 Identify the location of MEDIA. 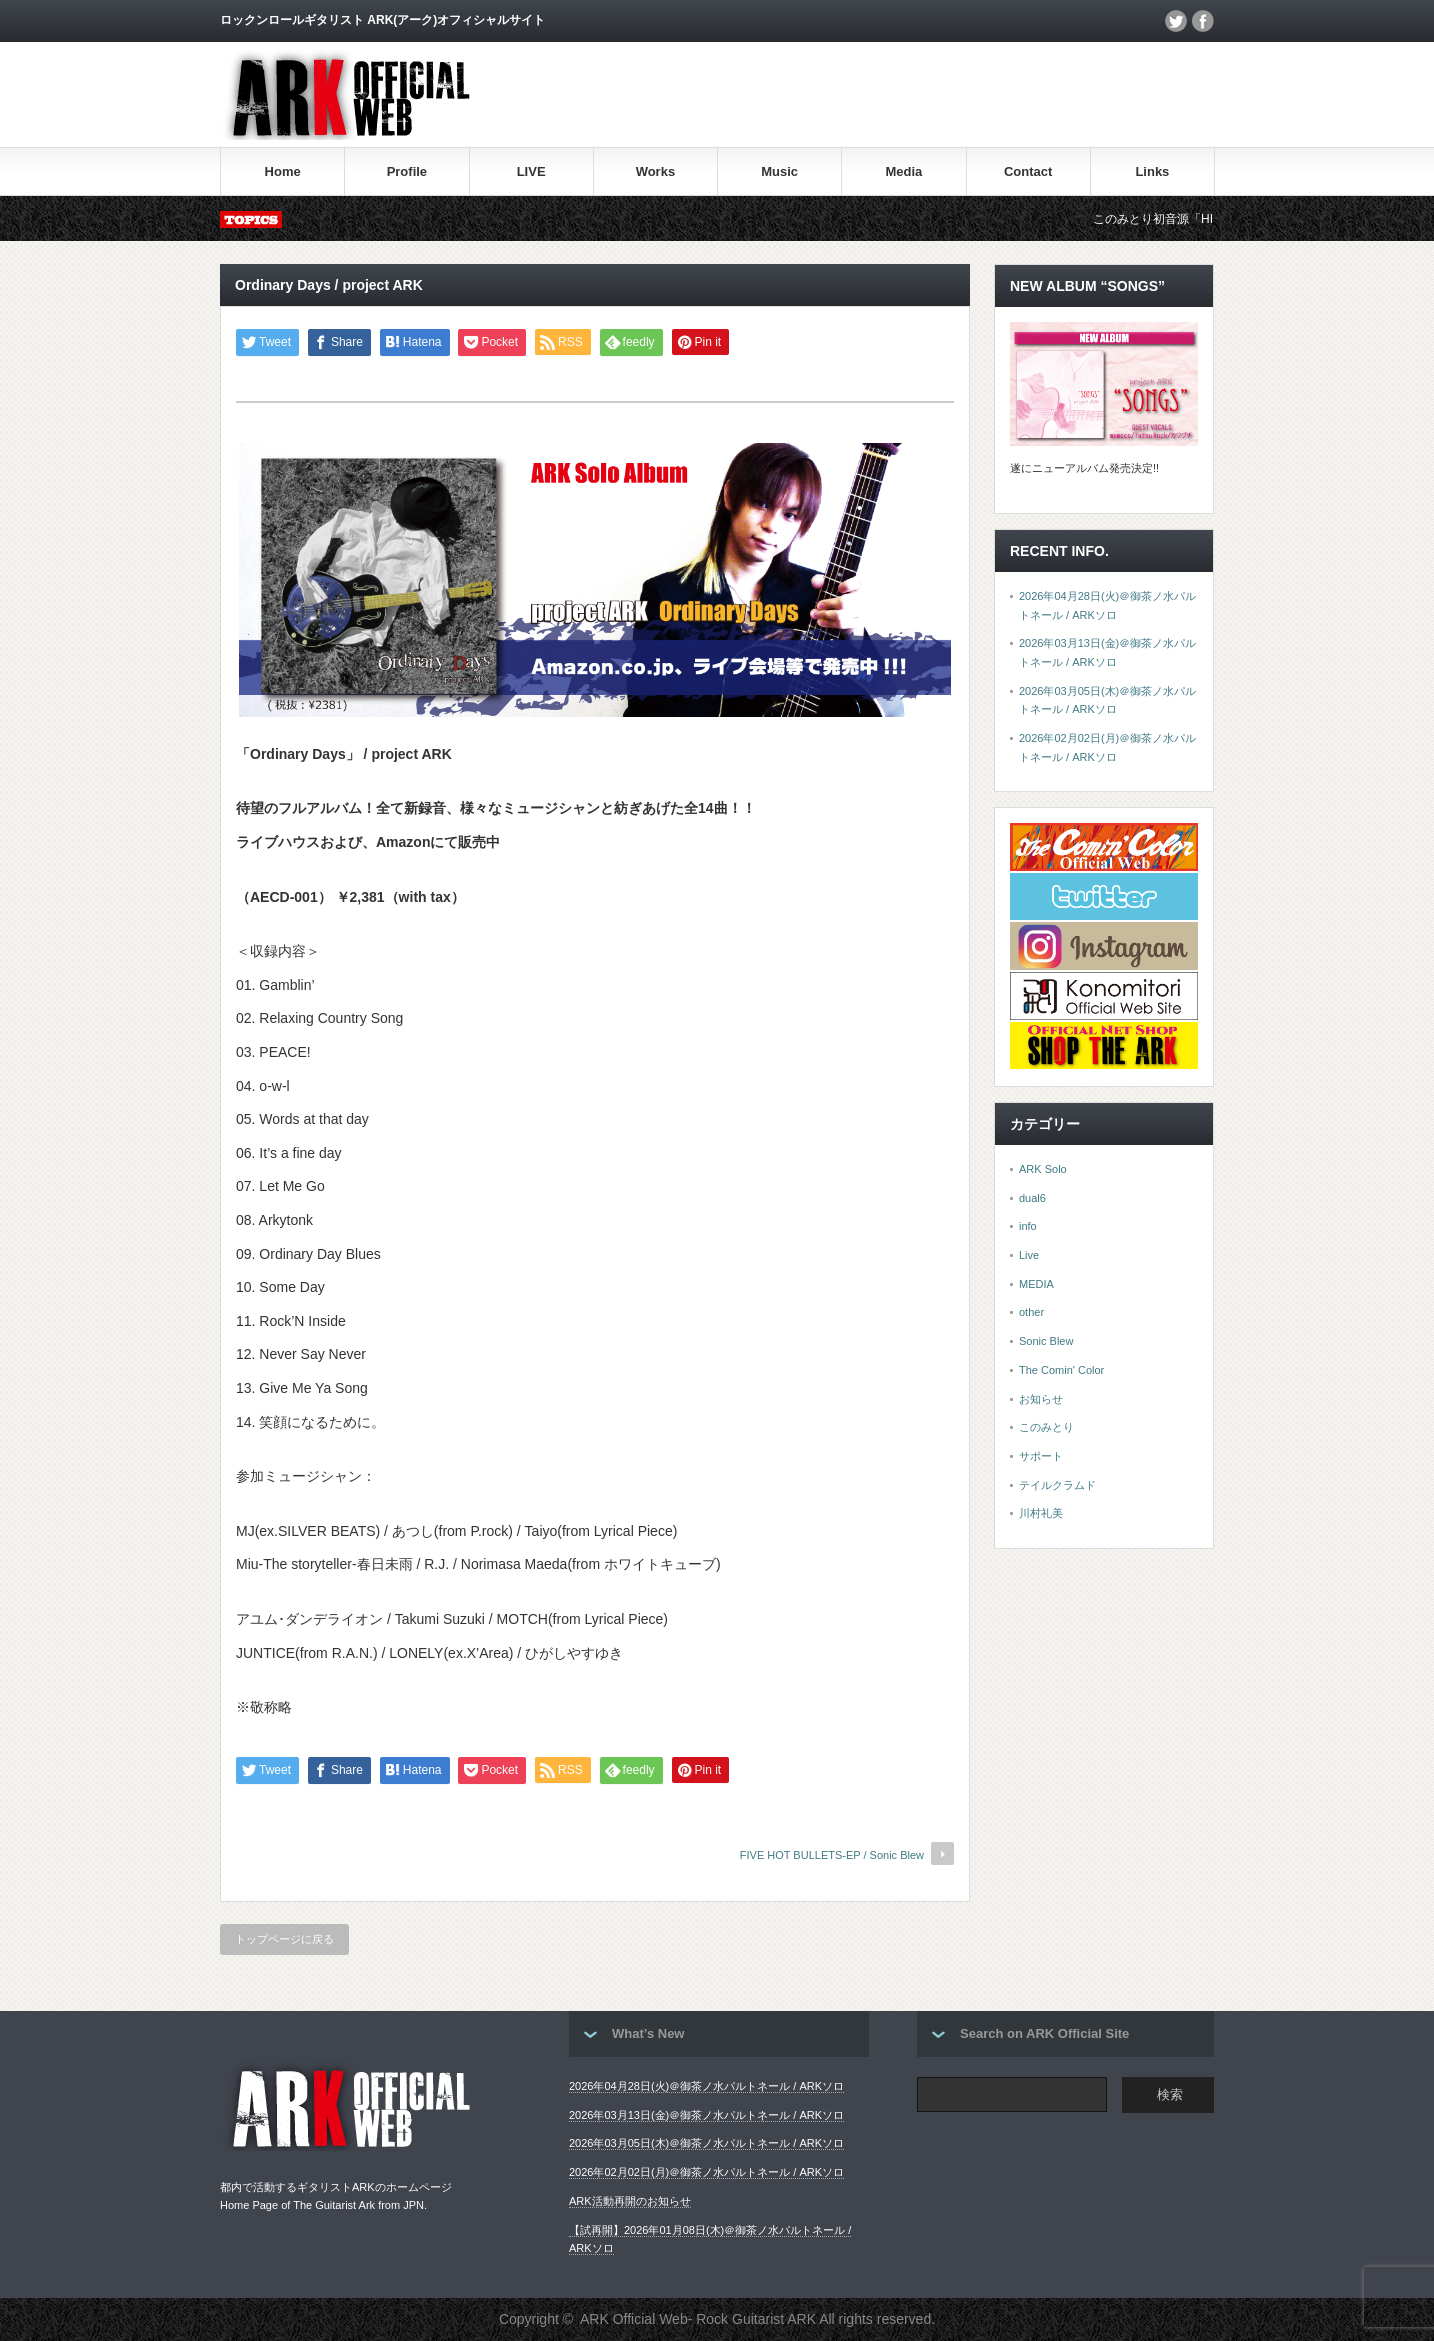
(1036, 1284).